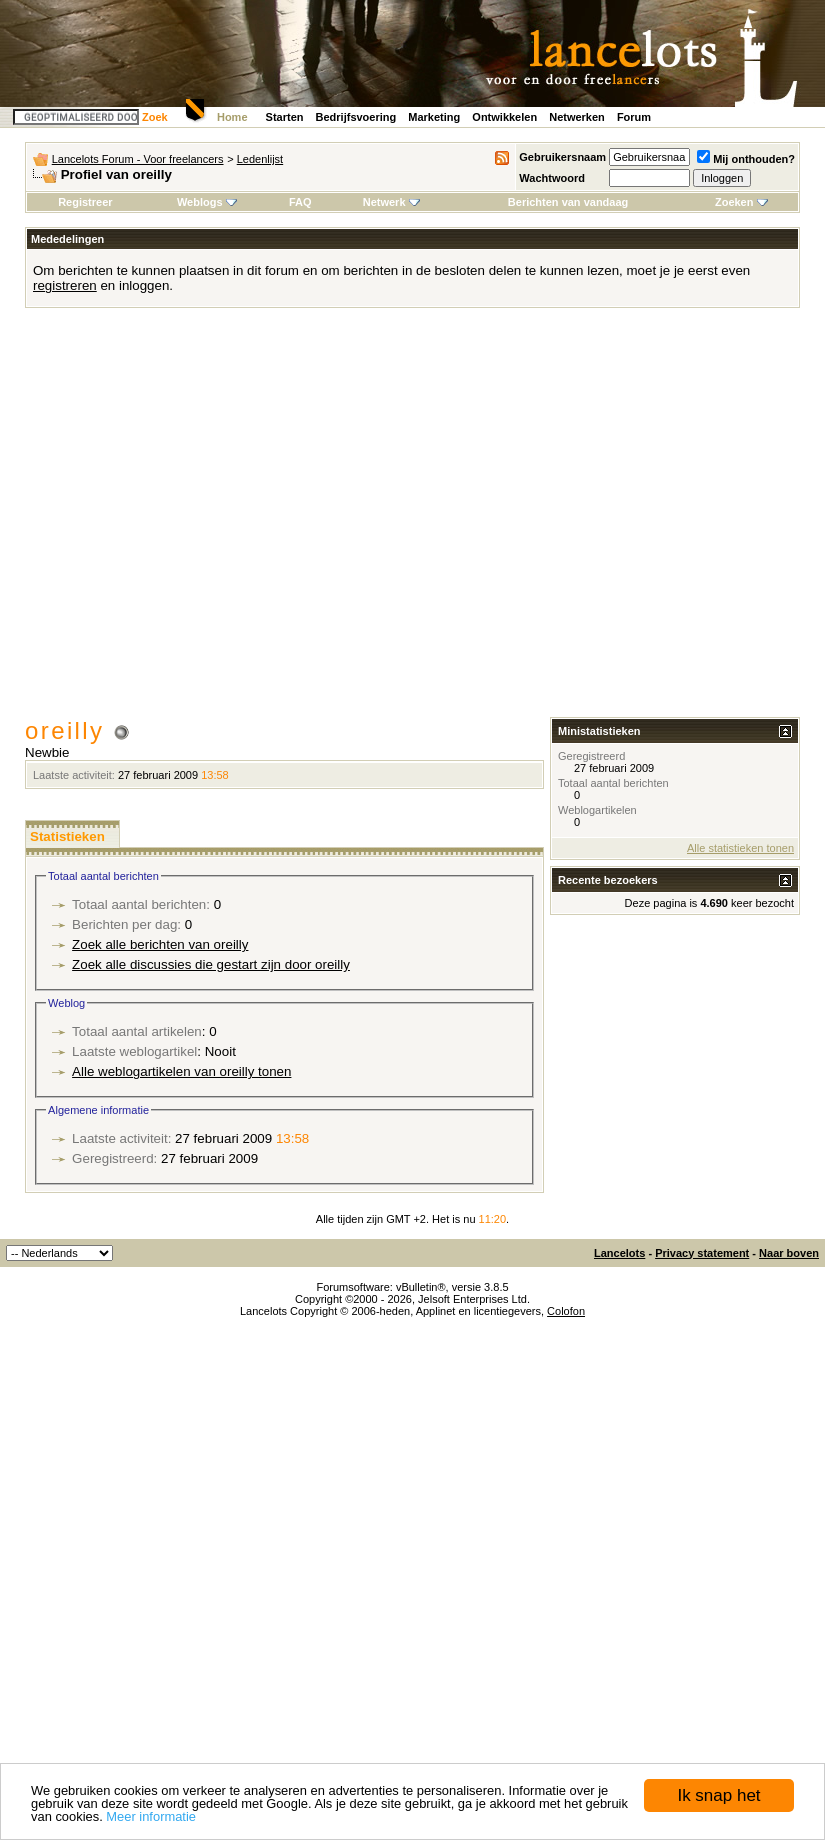 The width and height of the screenshot is (825, 1840). I want to click on Alle weblogartikelen van oreilly tonen, so click(181, 1071).